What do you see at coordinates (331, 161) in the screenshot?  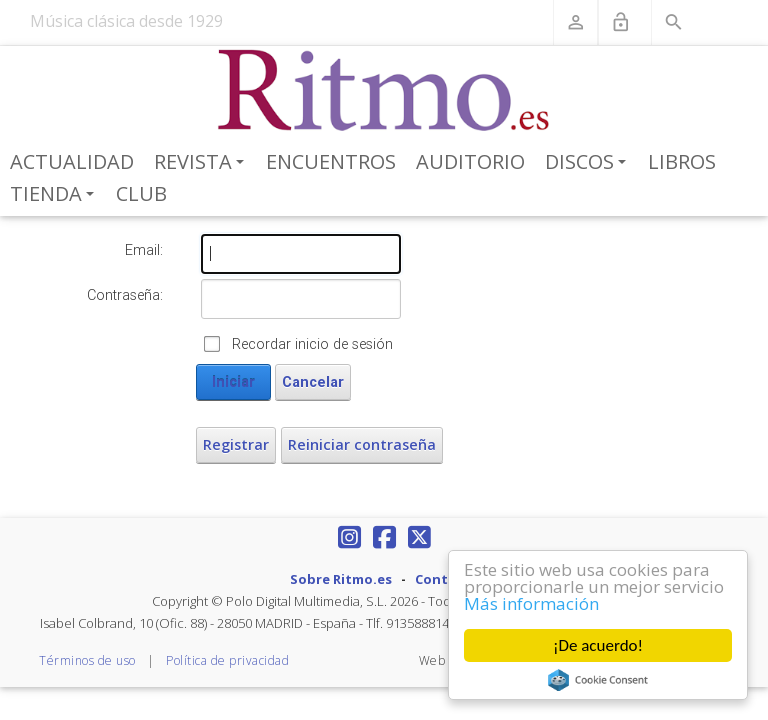 I see `Encuentros` at bounding box center [331, 161].